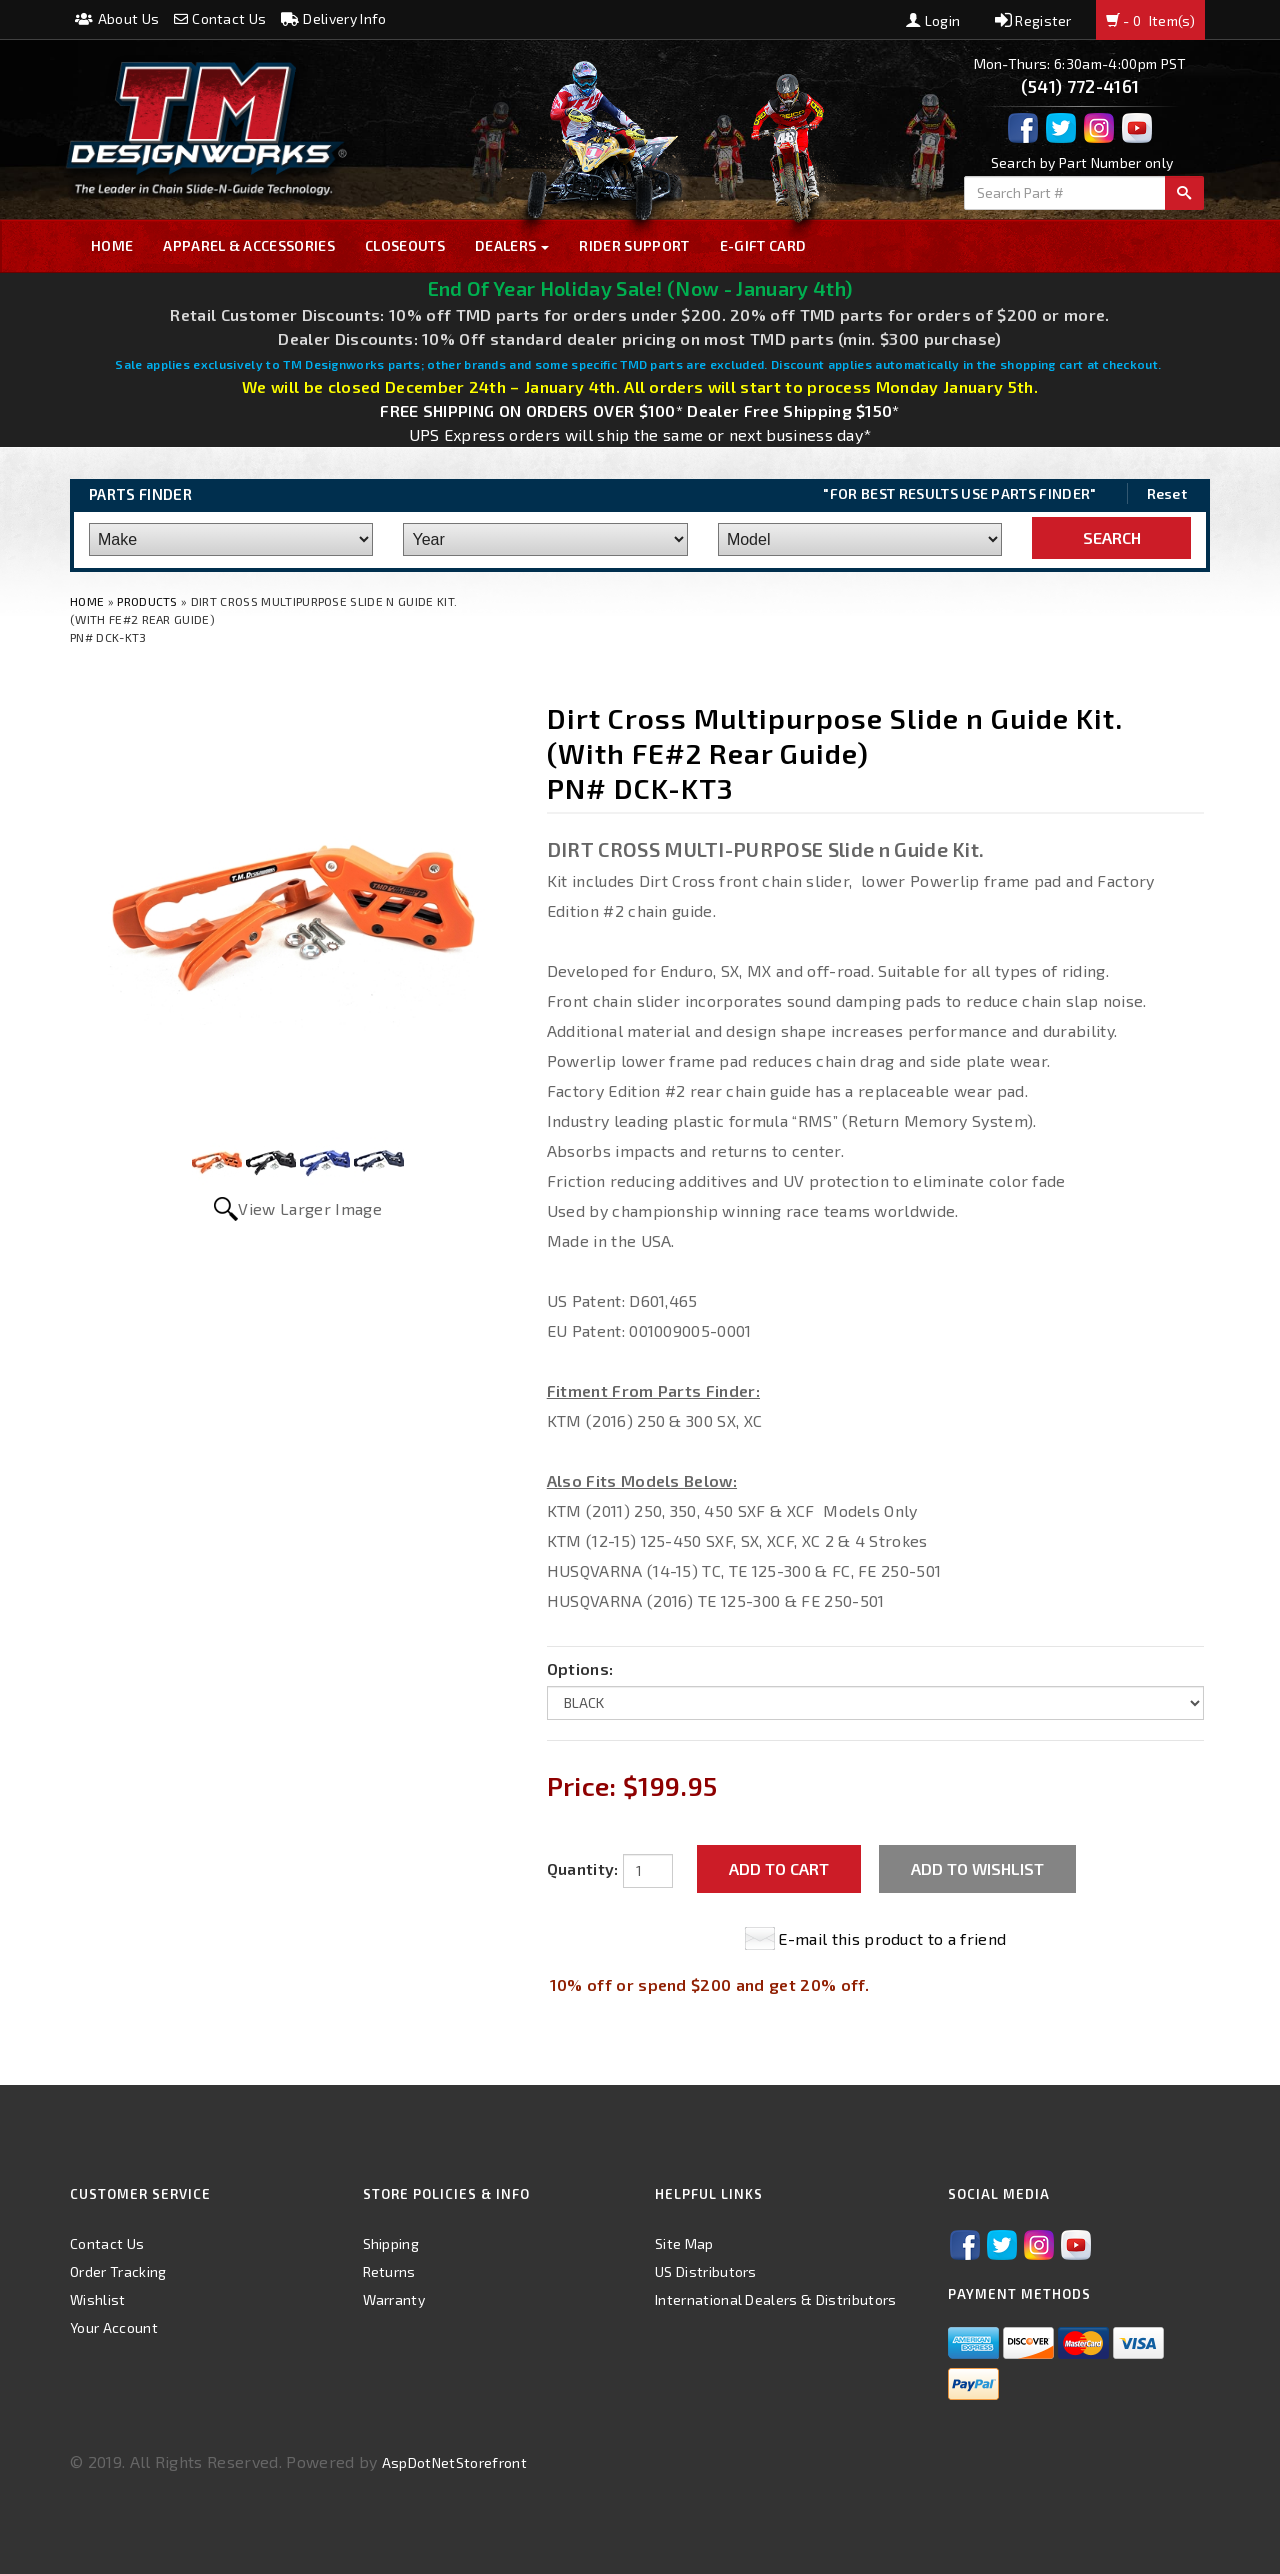  What do you see at coordinates (763, 245) in the screenshot?
I see `E-GIFT CARD` at bounding box center [763, 245].